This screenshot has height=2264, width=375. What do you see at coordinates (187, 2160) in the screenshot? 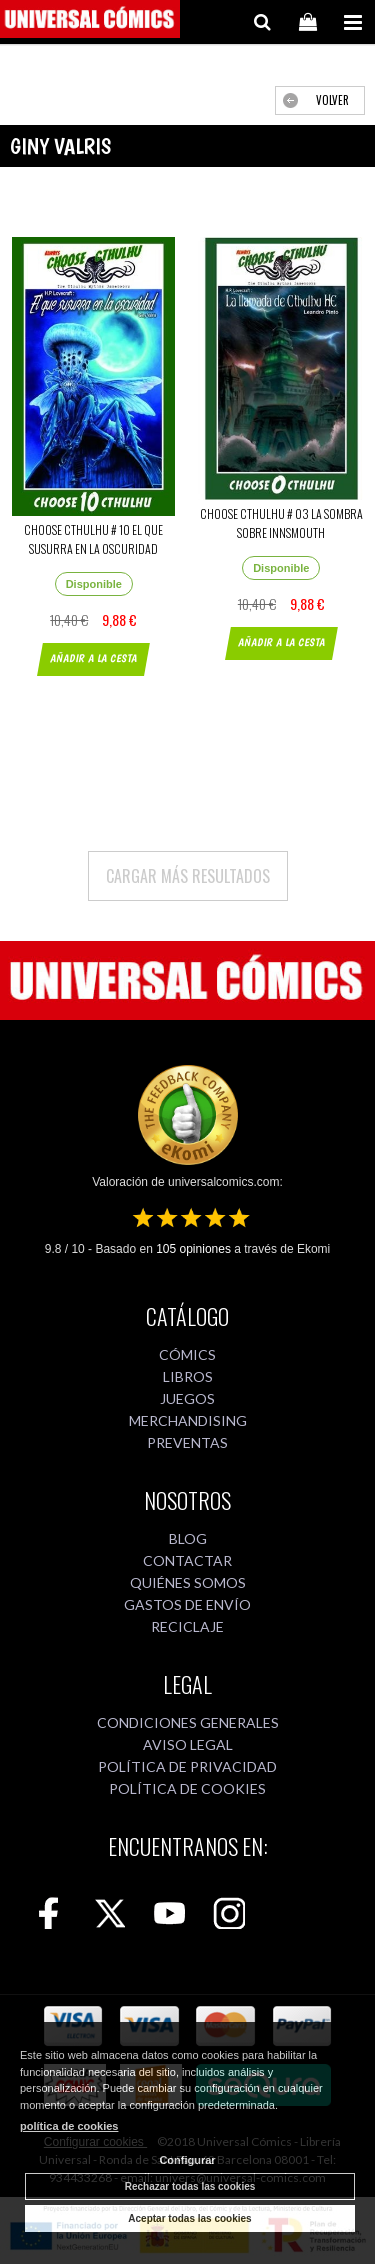
I see `Configurar` at bounding box center [187, 2160].